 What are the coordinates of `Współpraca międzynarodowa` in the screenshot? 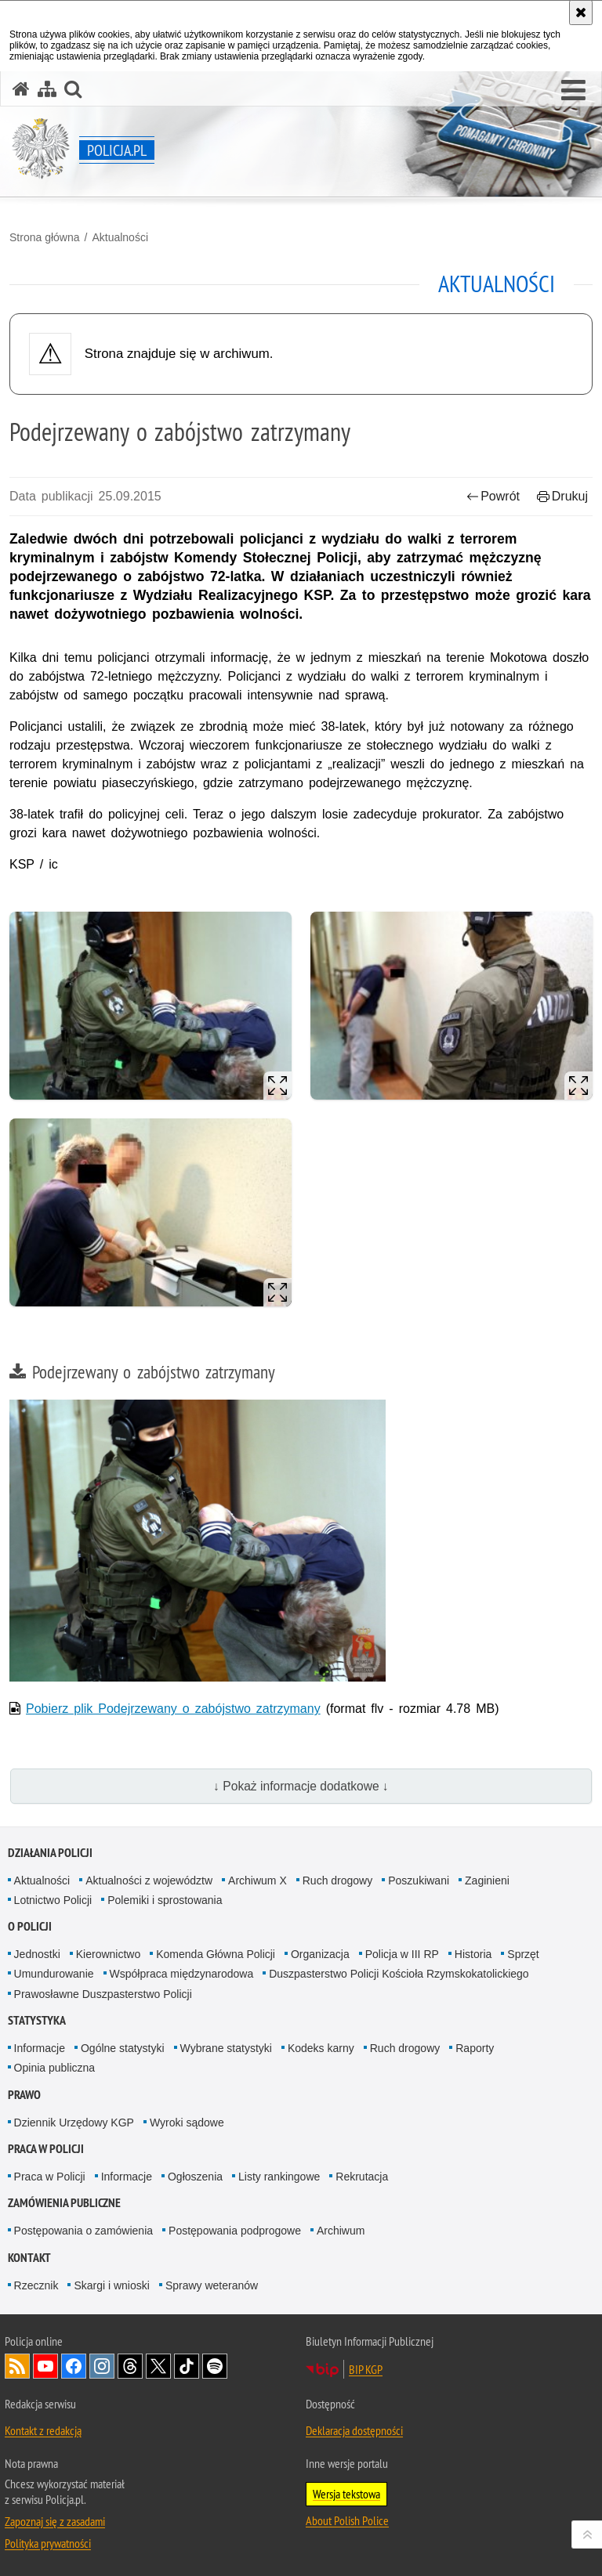 It's located at (182, 1973).